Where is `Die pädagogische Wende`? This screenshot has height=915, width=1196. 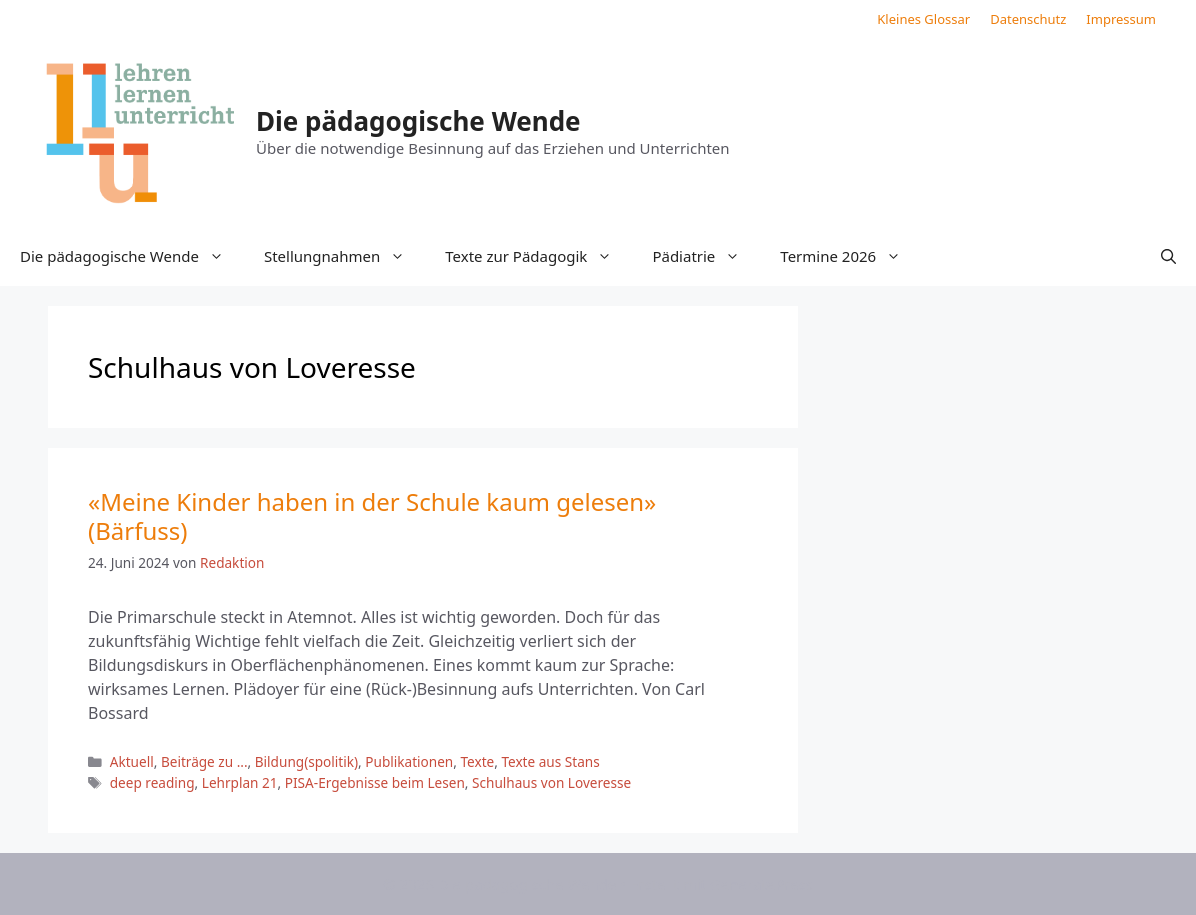
Die pädagogische Wende is located at coordinates (418, 121).